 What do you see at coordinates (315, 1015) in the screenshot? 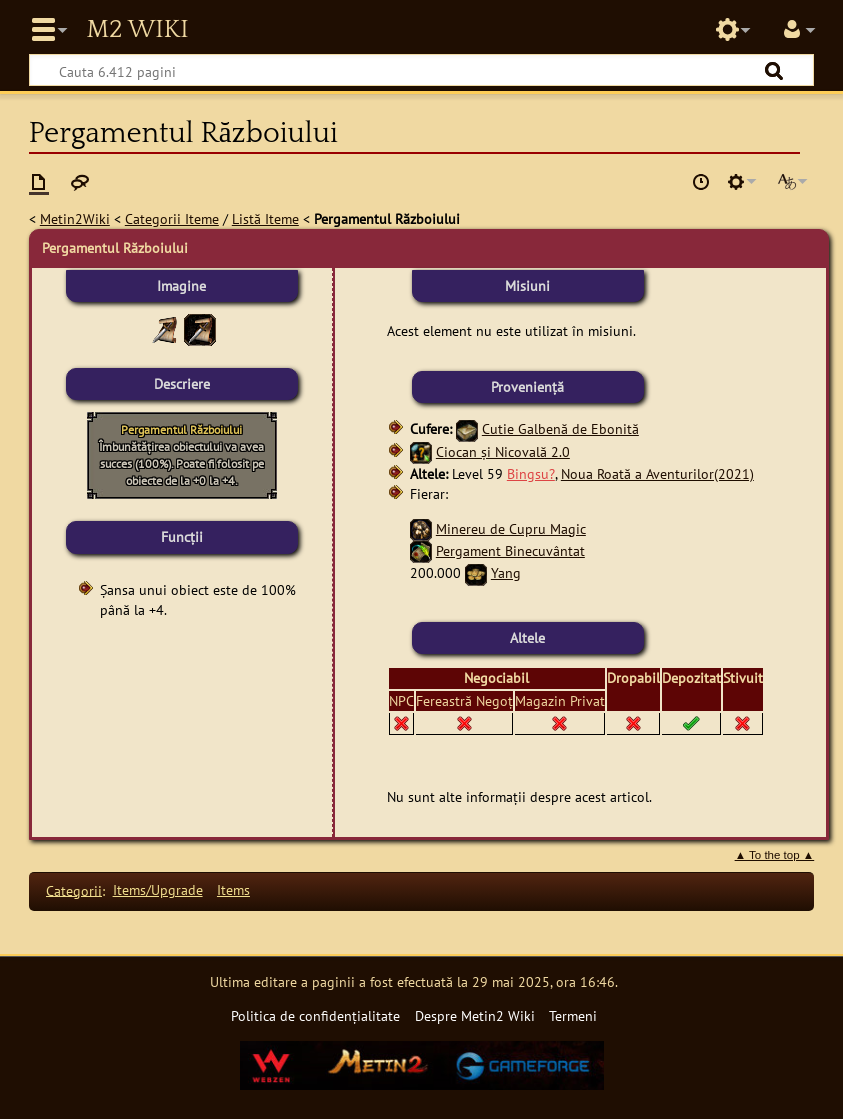
I see `Politica de confidențialitate` at bounding box center [315, 1015].